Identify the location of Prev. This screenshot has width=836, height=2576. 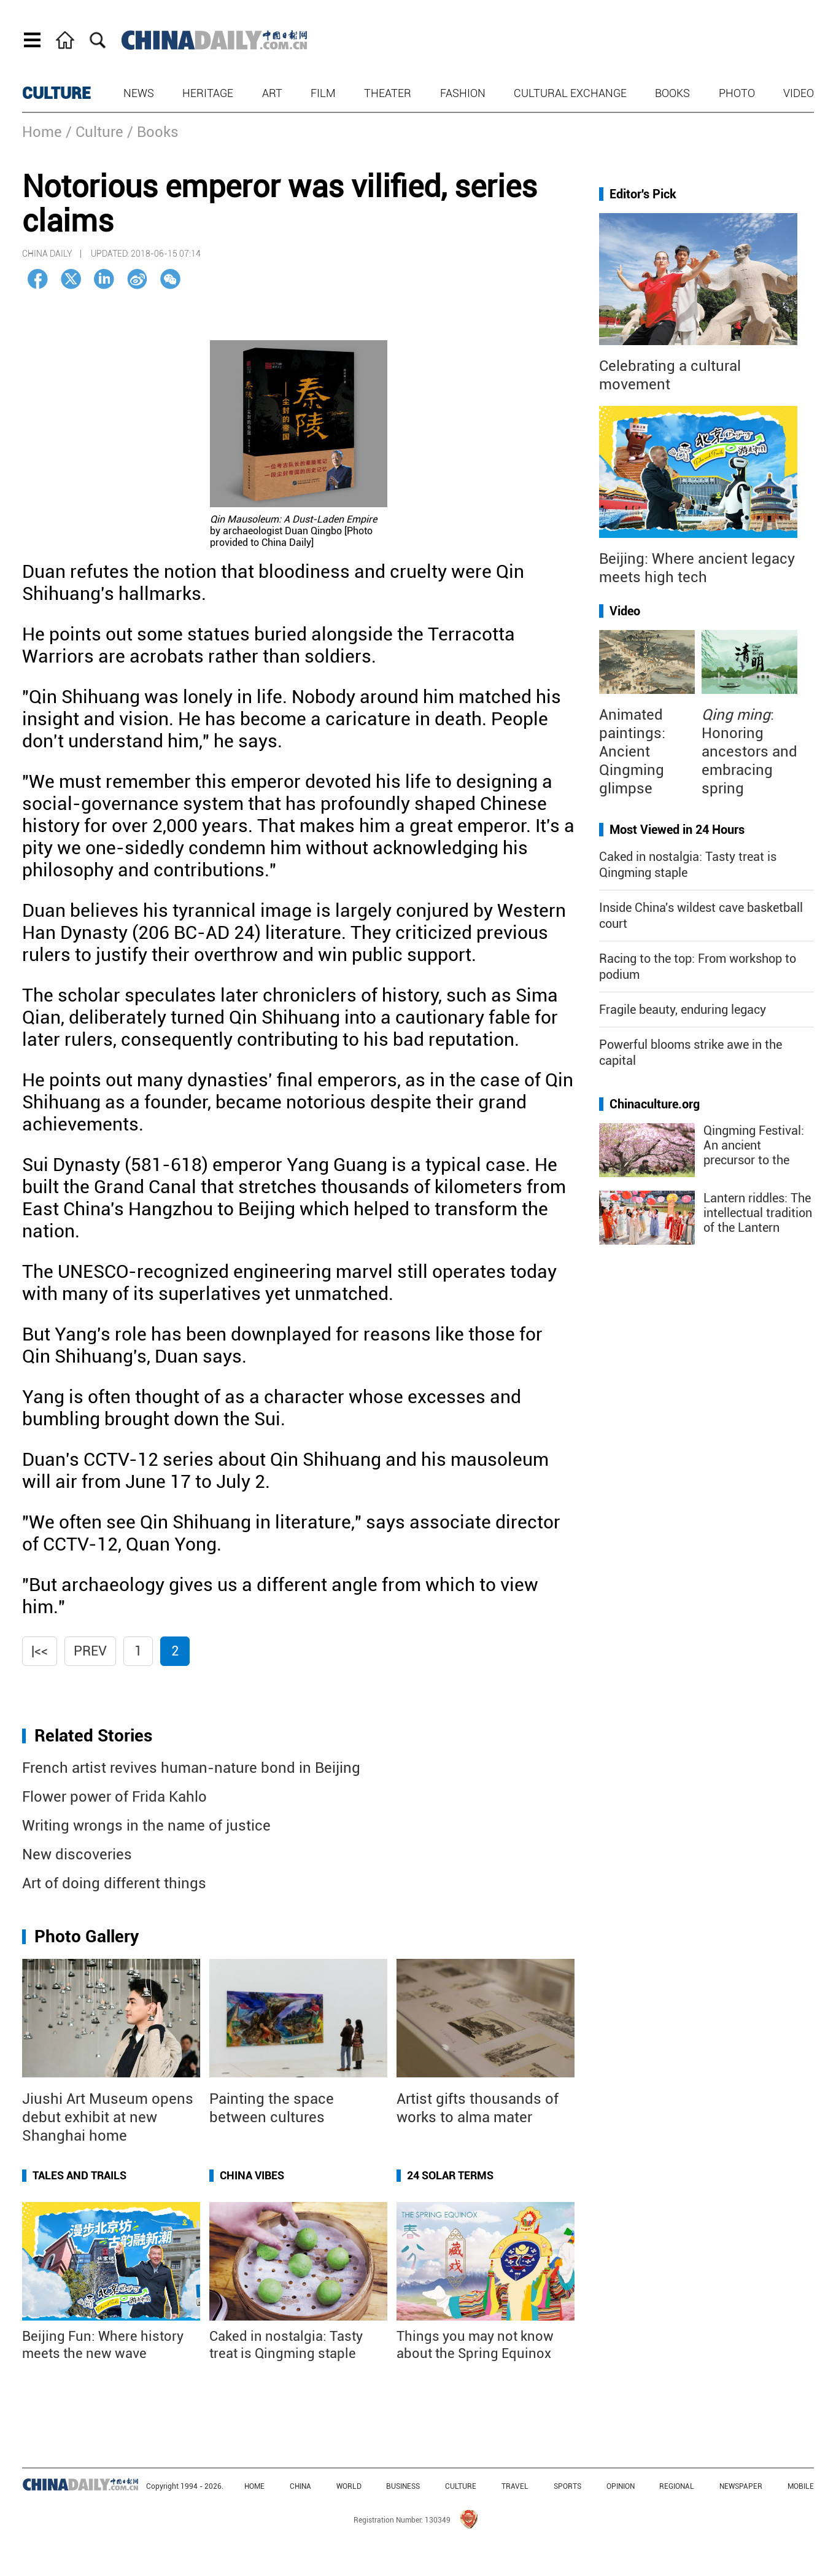
(90, 1651).